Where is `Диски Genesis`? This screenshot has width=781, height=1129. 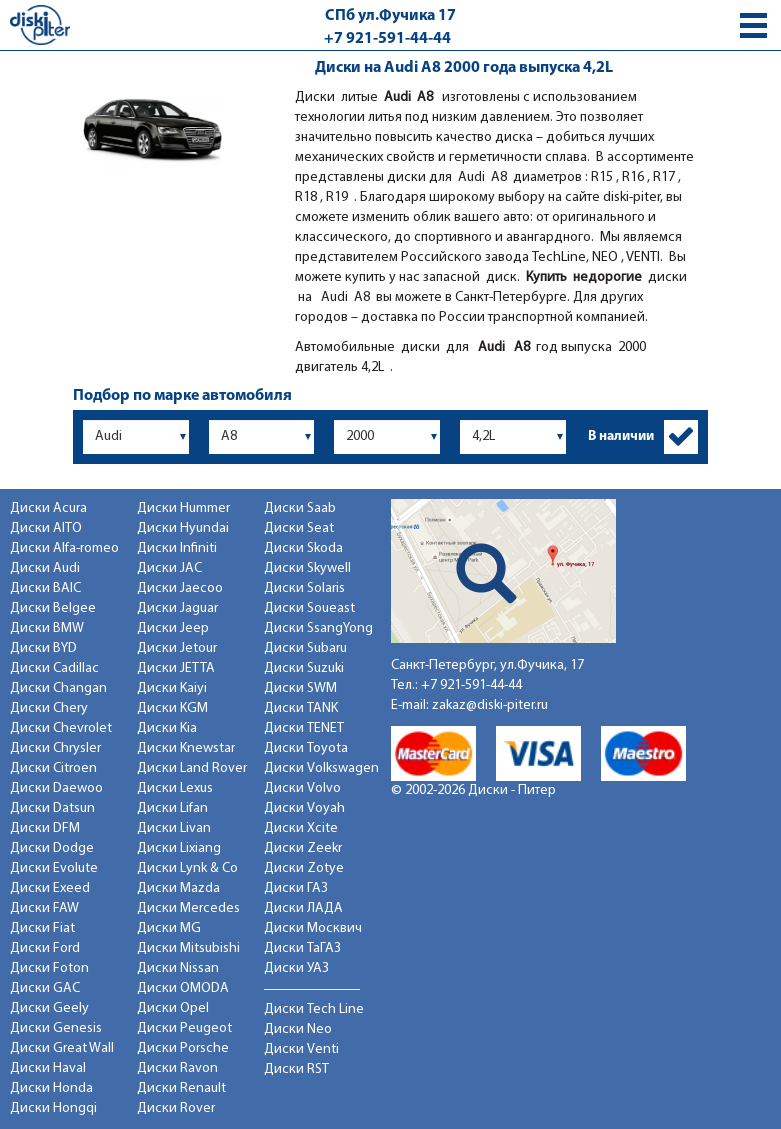
Диски Genesis is located at coordinates (56, 1028).